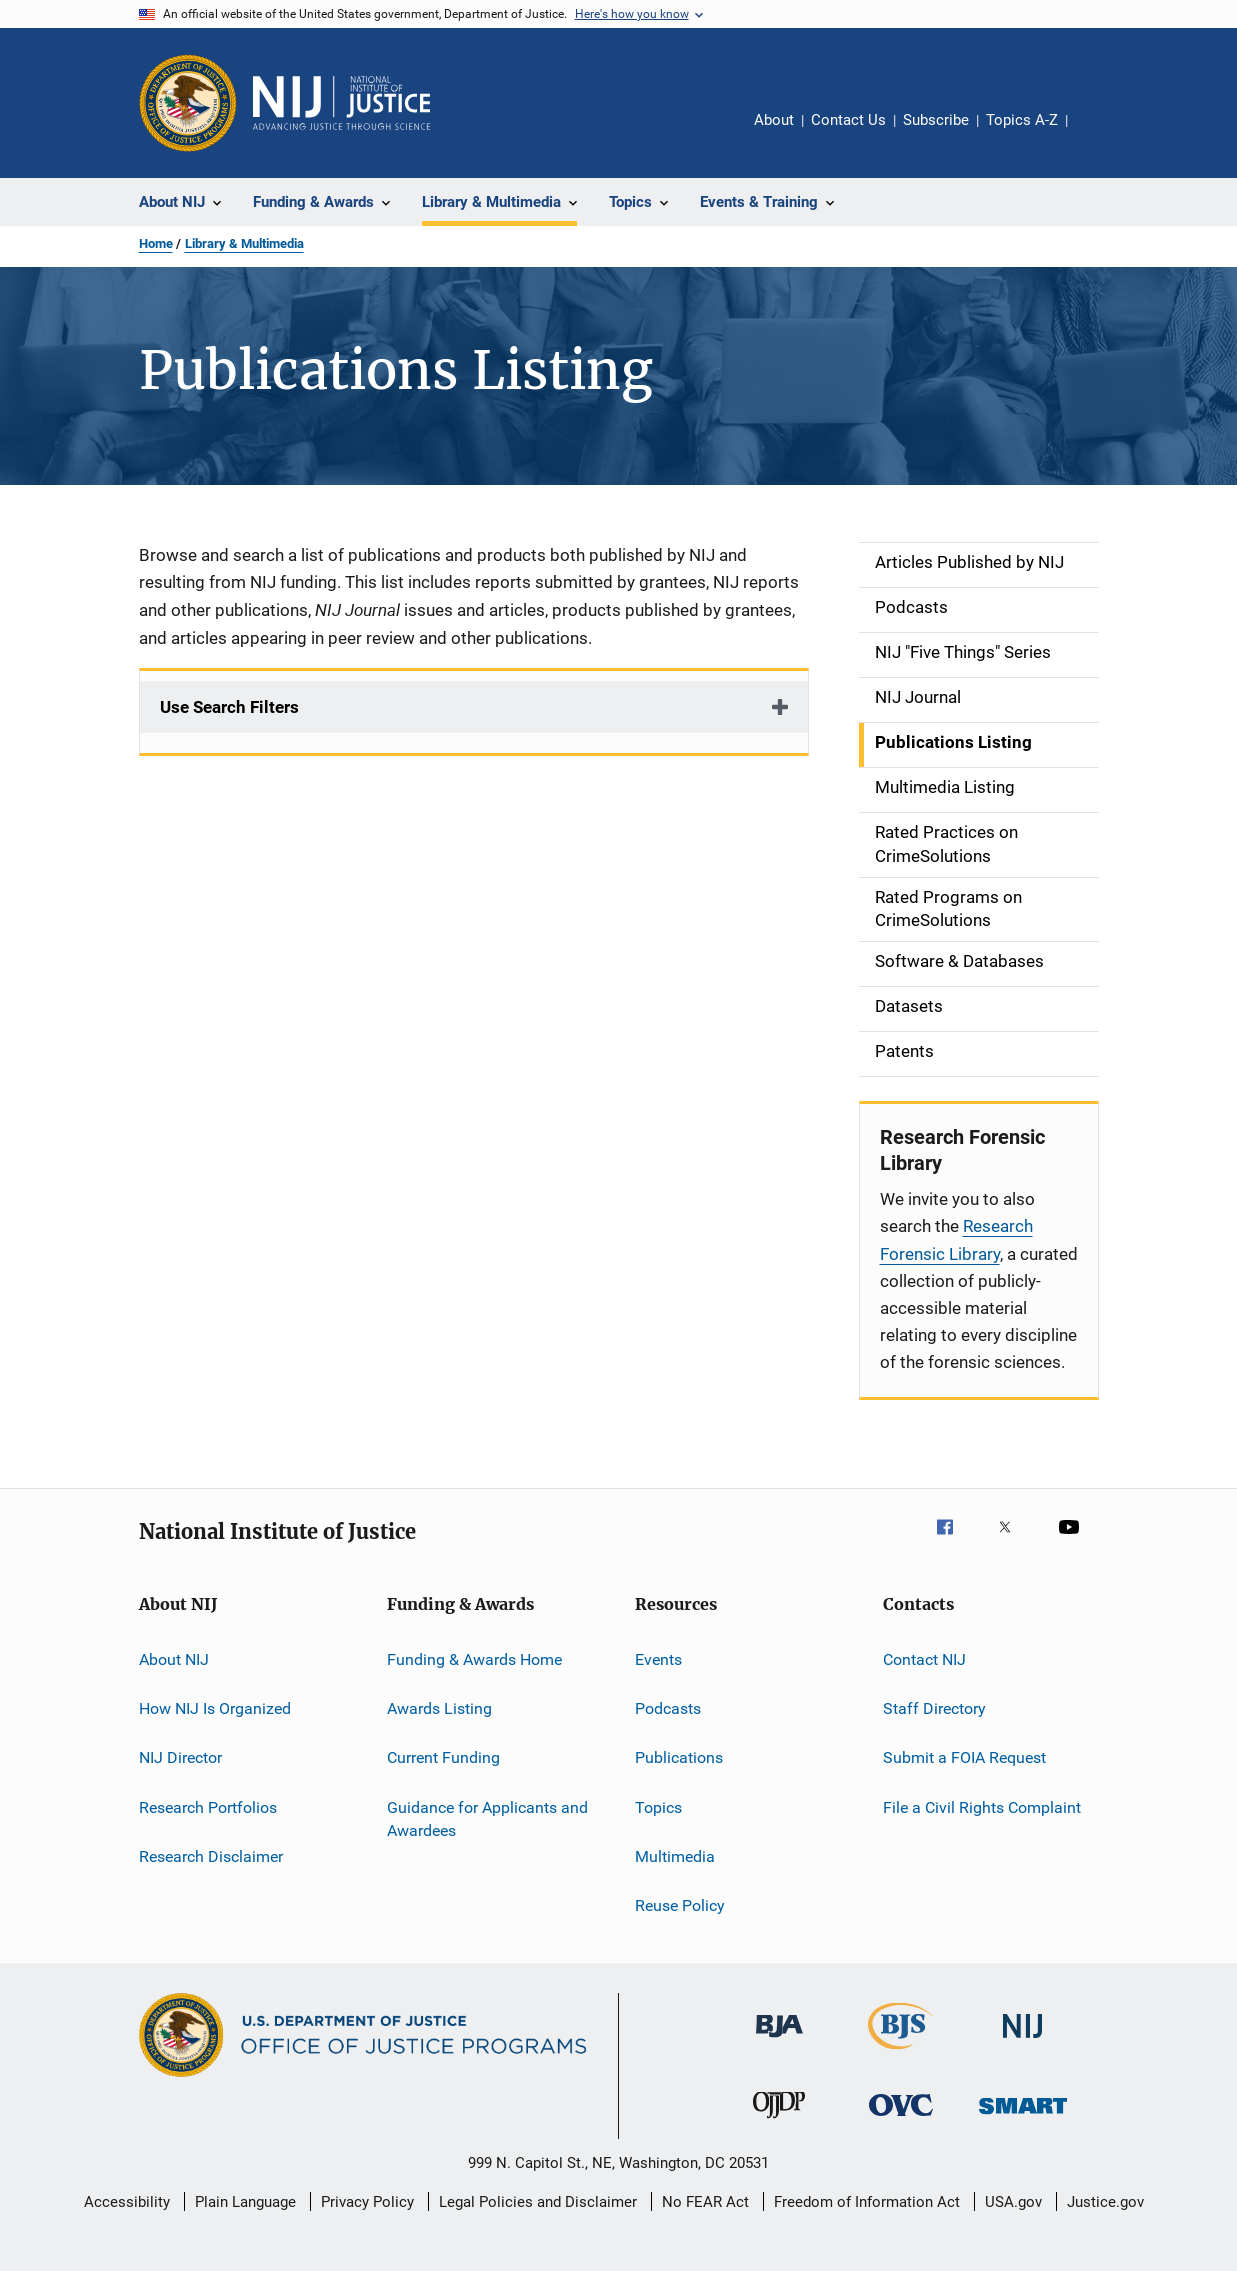  I want to click on Events, so click(658, 1658).